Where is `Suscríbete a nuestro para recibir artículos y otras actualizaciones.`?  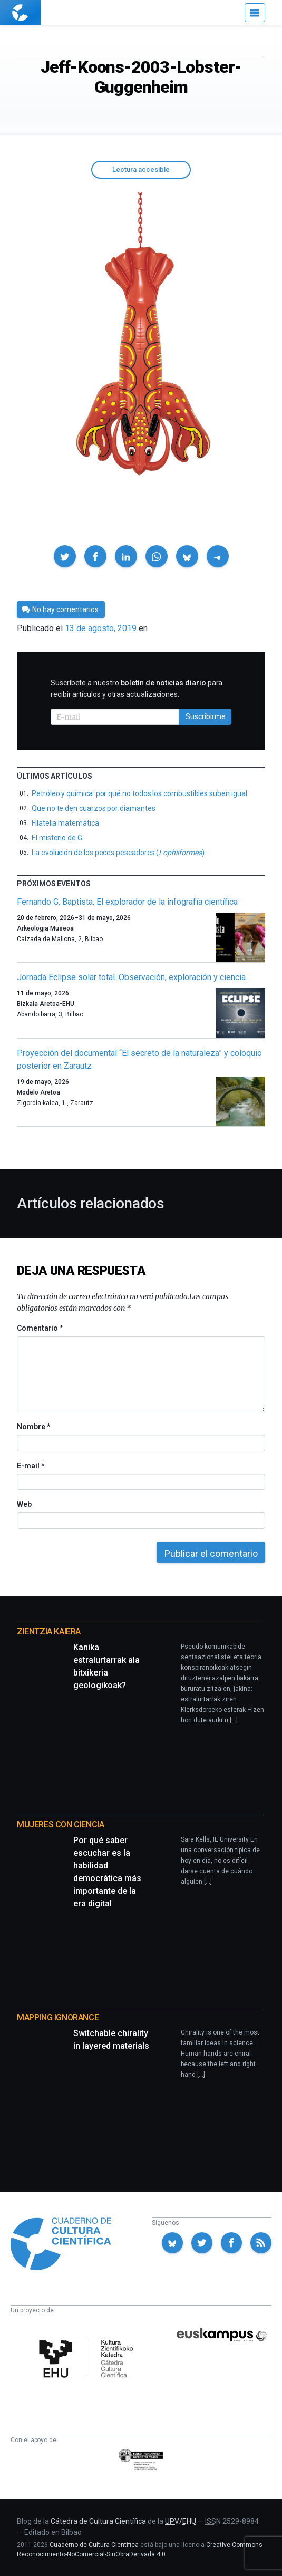
Suscríbete a nuestro para recibir artículos y otras actualizaciones. is located at coordinates (136, 689).